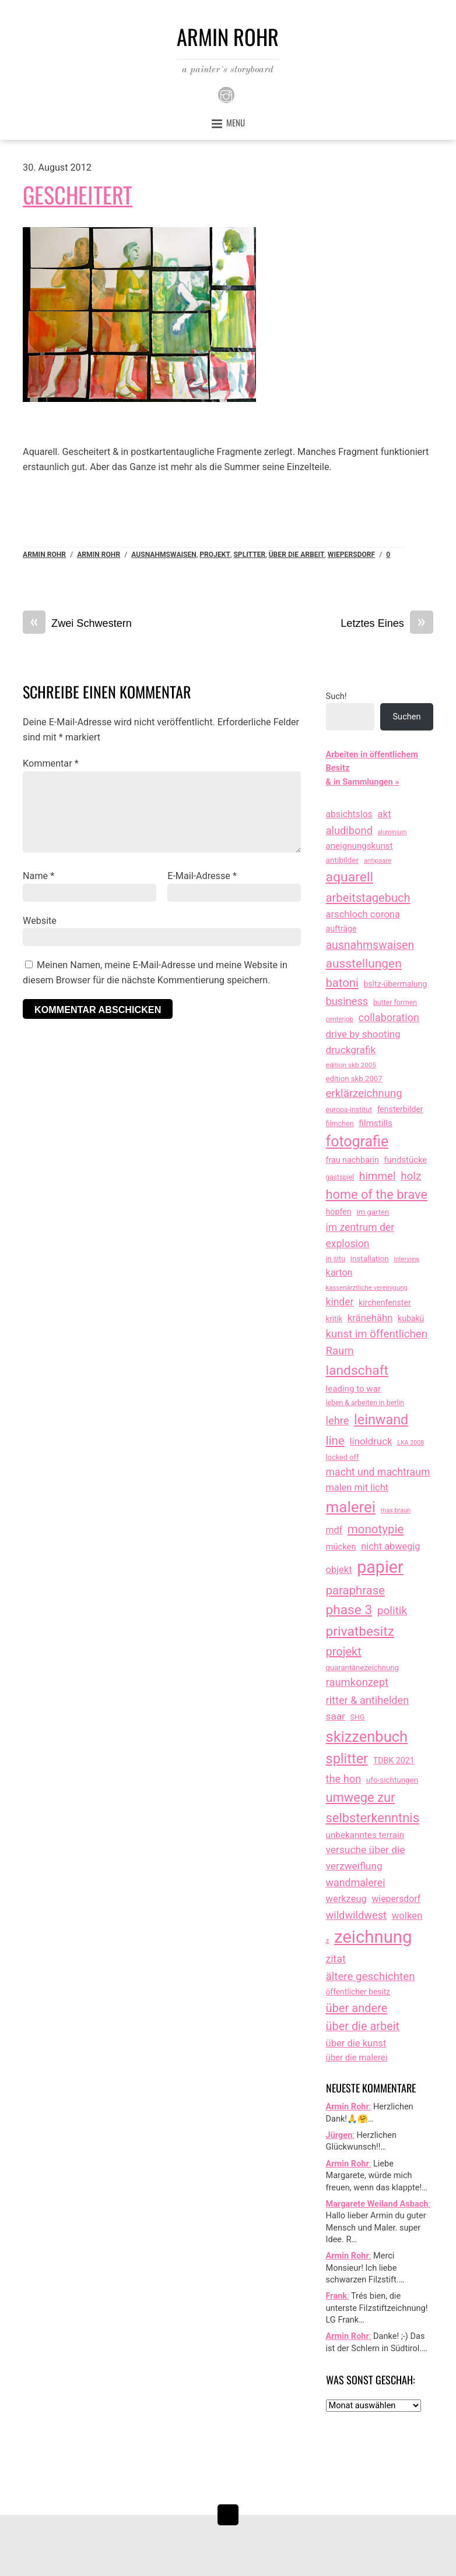 Image resolution: width=456 pixels, height=2576 pixels. Describe the element at coordinates (40, 920) in the screenshot. I see `Website` at that location.